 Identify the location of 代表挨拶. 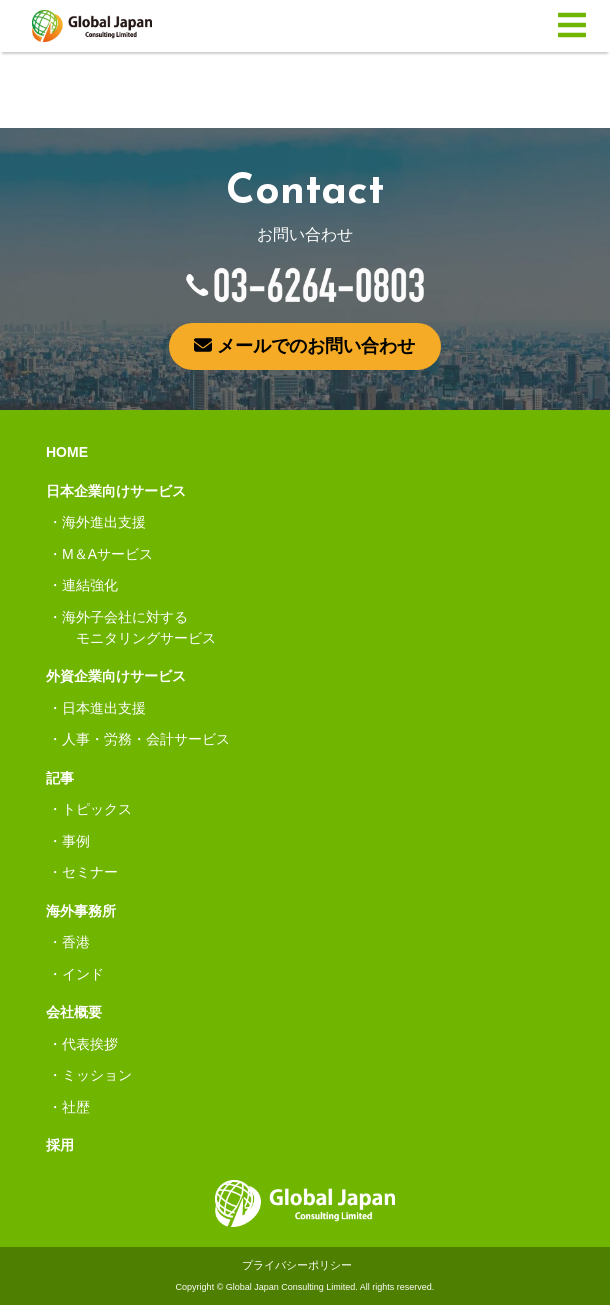
(90, 1044).